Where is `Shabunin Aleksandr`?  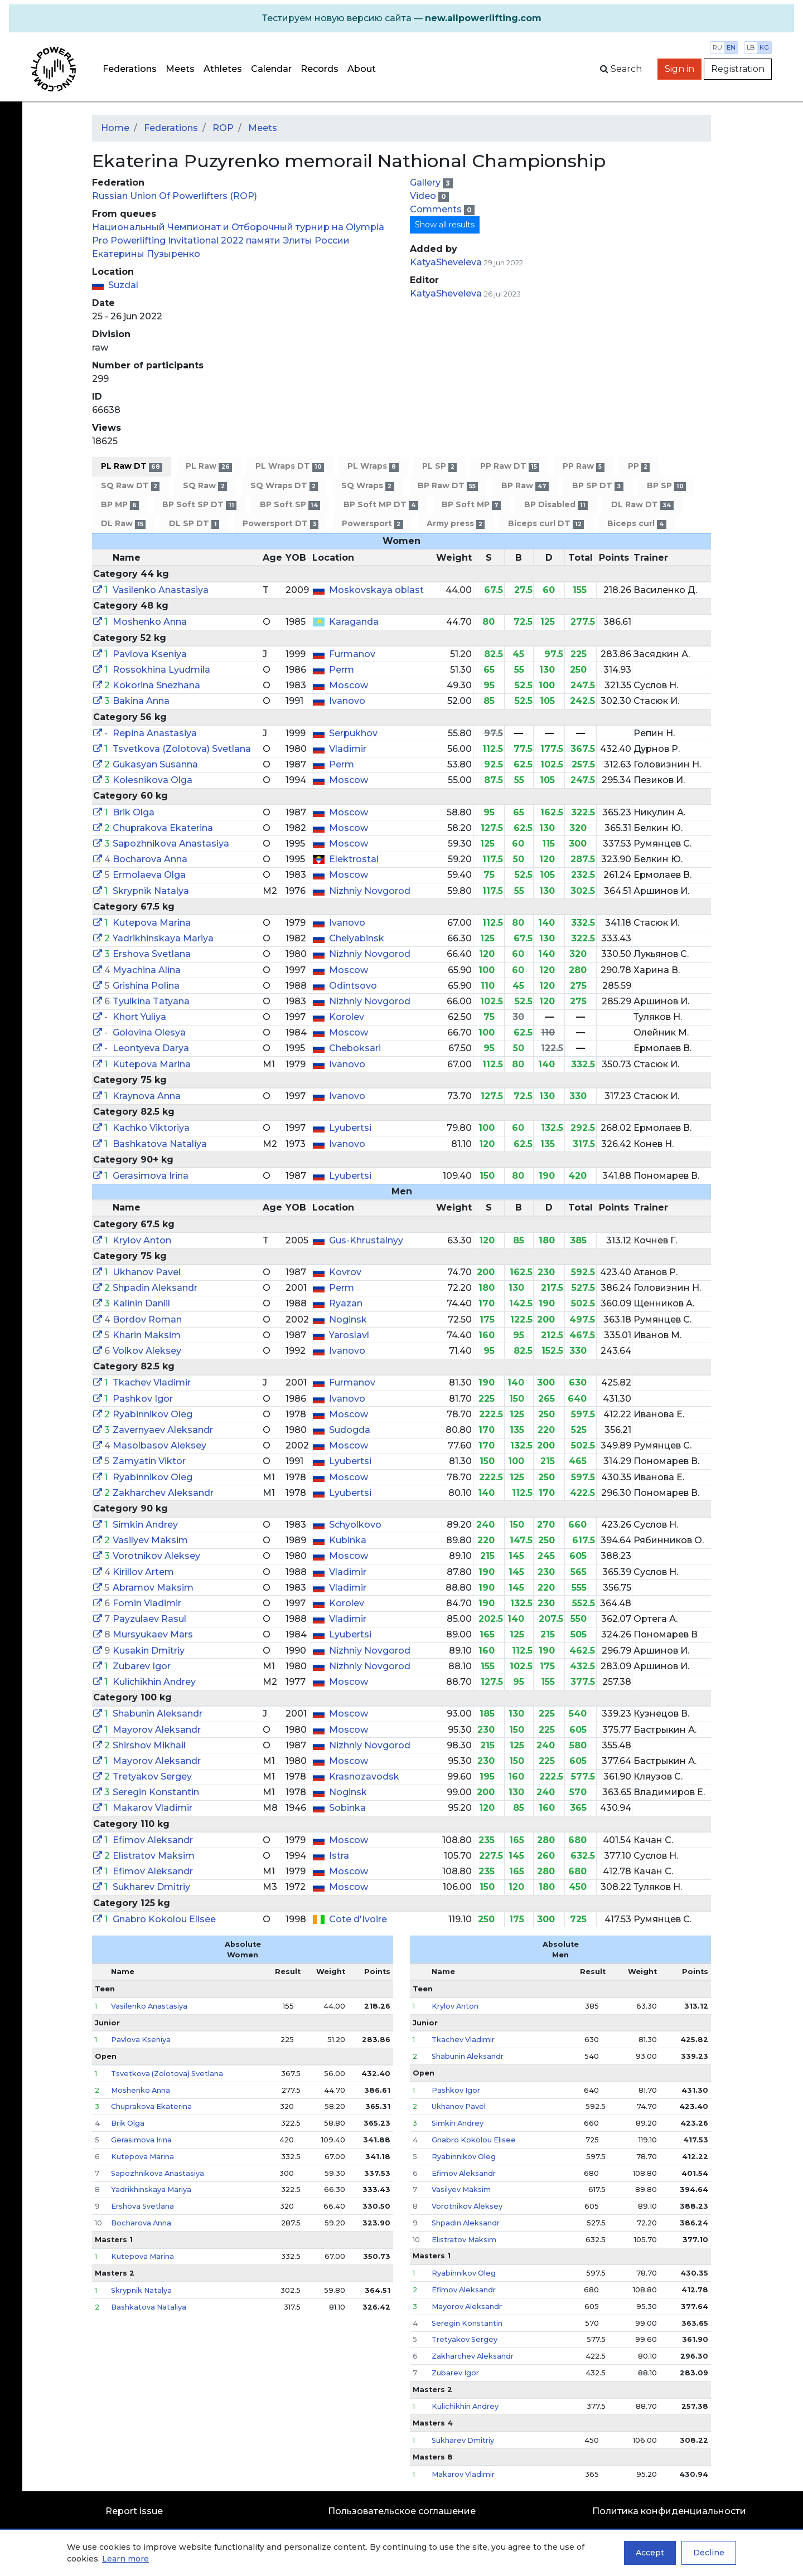 Shabunin Aleksandr is located at coordinates (157, 1713).